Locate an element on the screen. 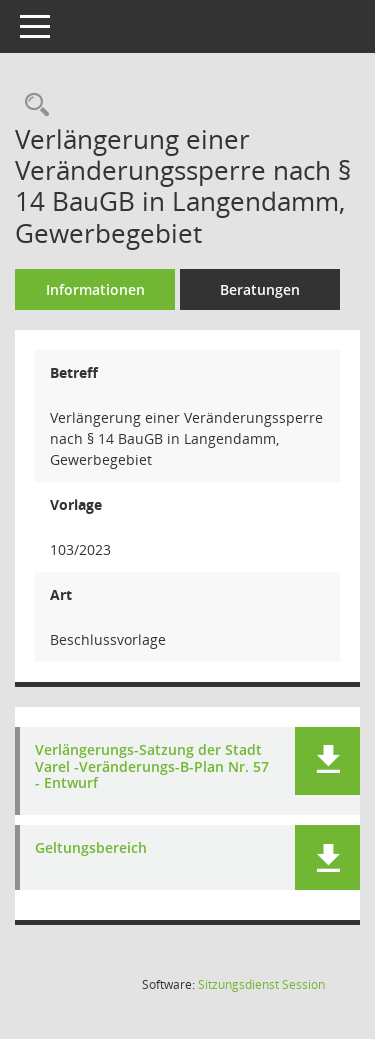 This screenshot has width=375, height=1039. Informationen is located at coordinates (95, 289).